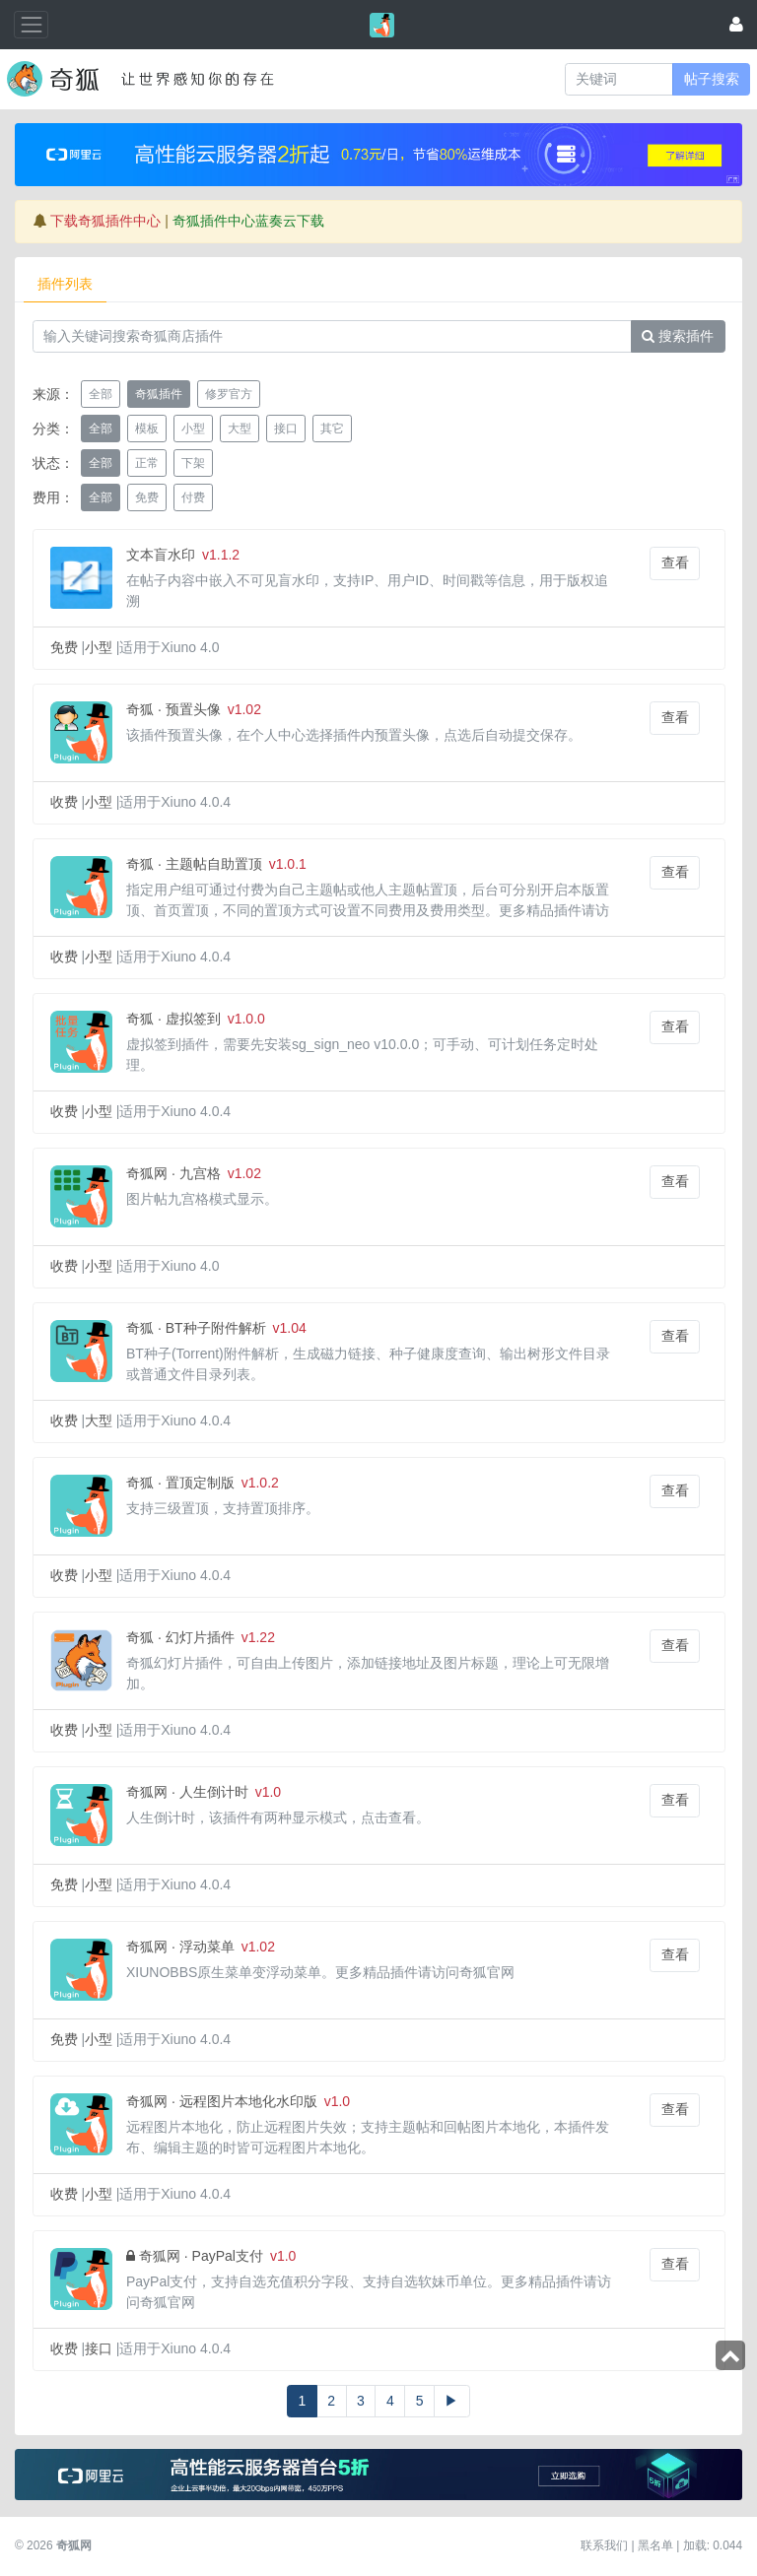  What do you see at coordinates (187, 1792) in the screenshot?
I see `奇狐网 · 人生倒计时` at bounding box center [187, 1792].